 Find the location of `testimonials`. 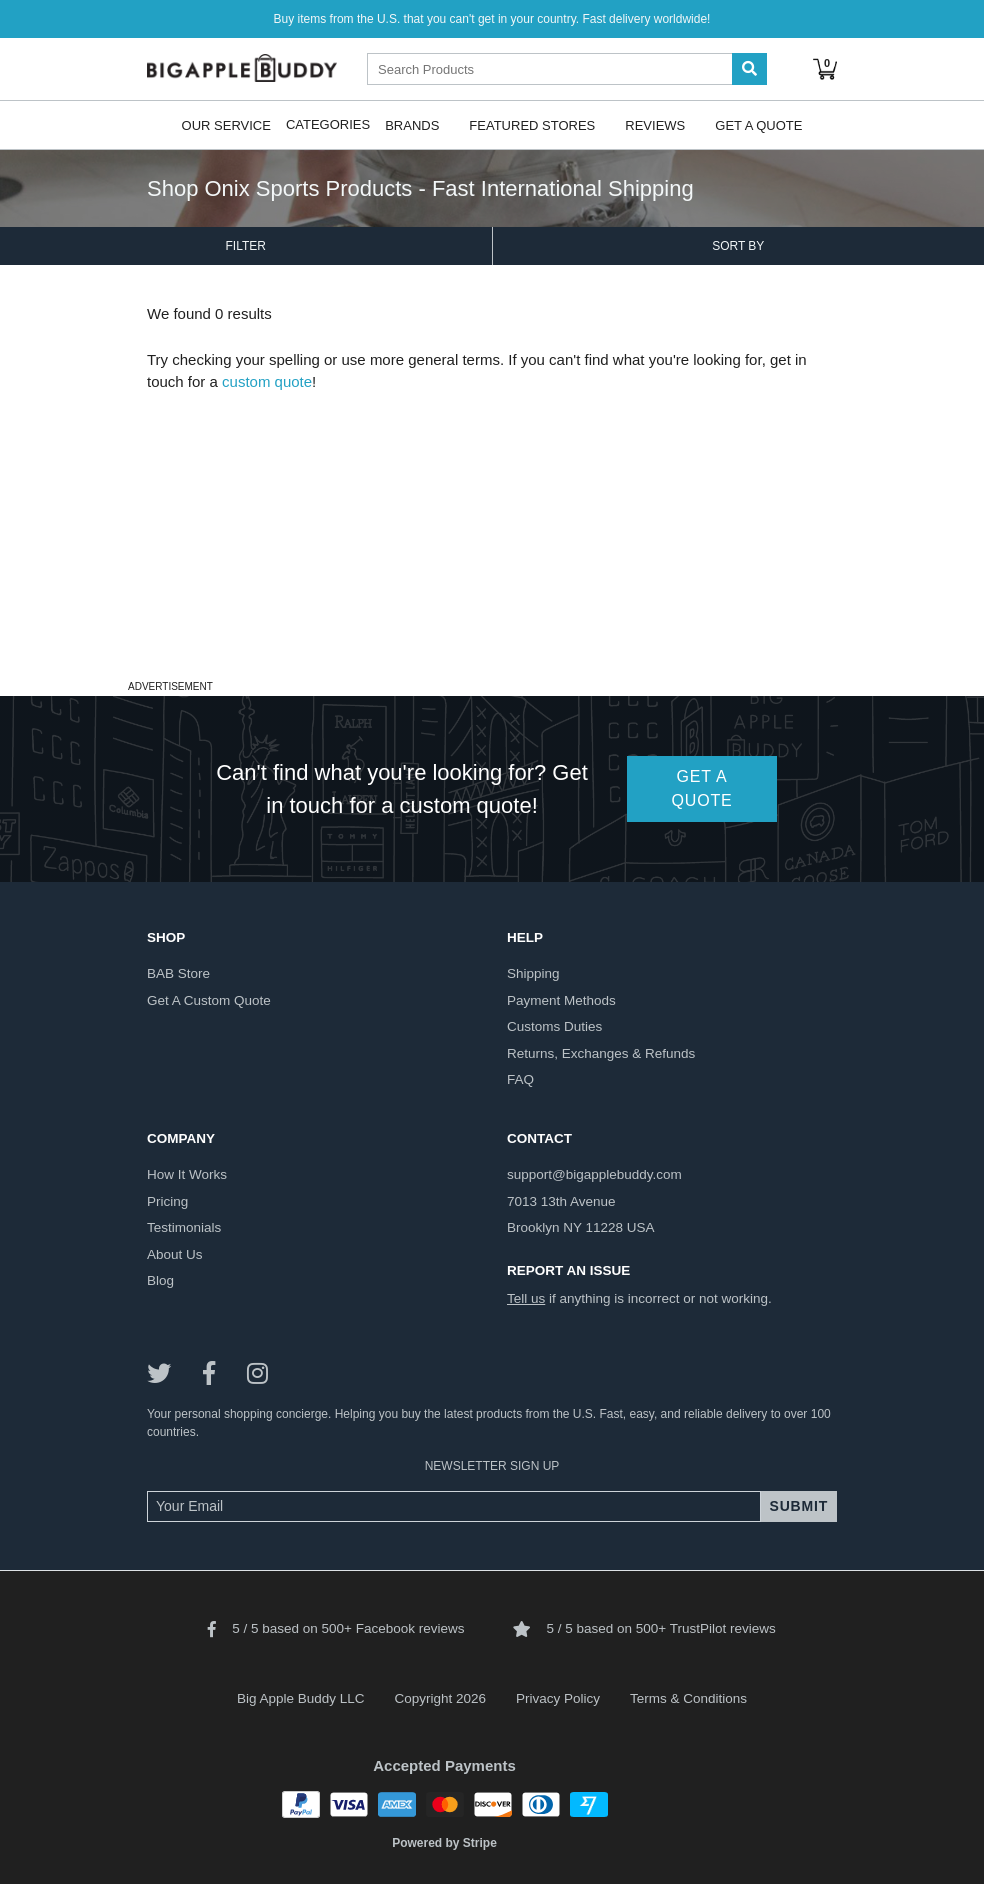

testimonials is located at coordinates (184, 1227).